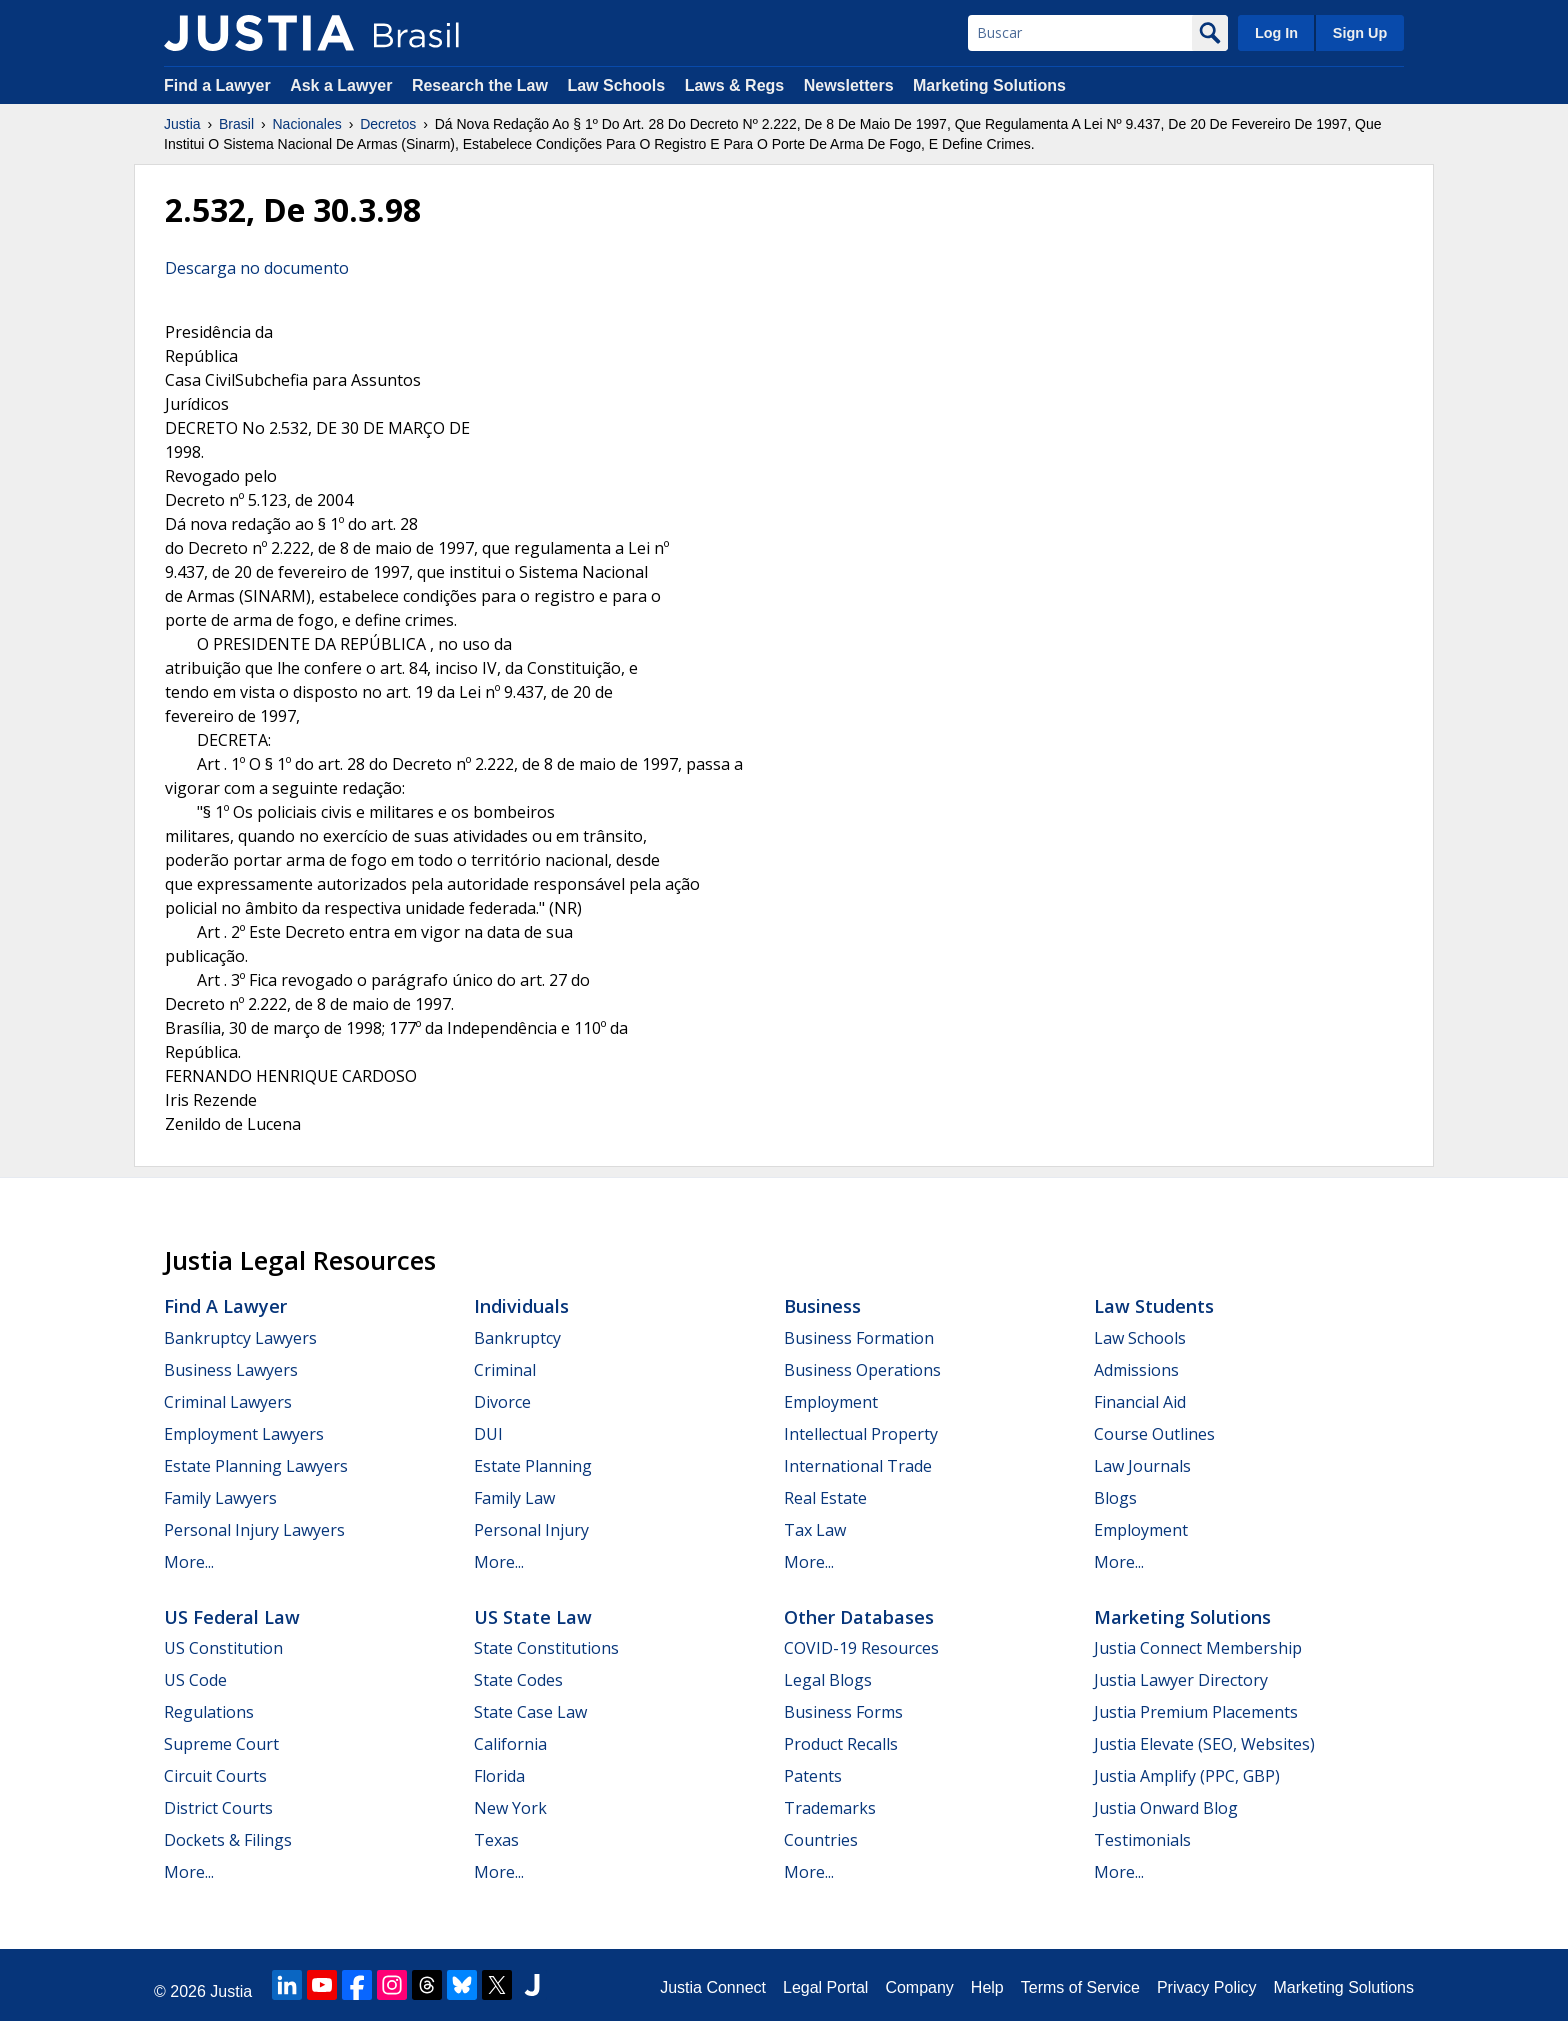 The image size is (1568, 2021). I want to click on California, so click(510, 1744).